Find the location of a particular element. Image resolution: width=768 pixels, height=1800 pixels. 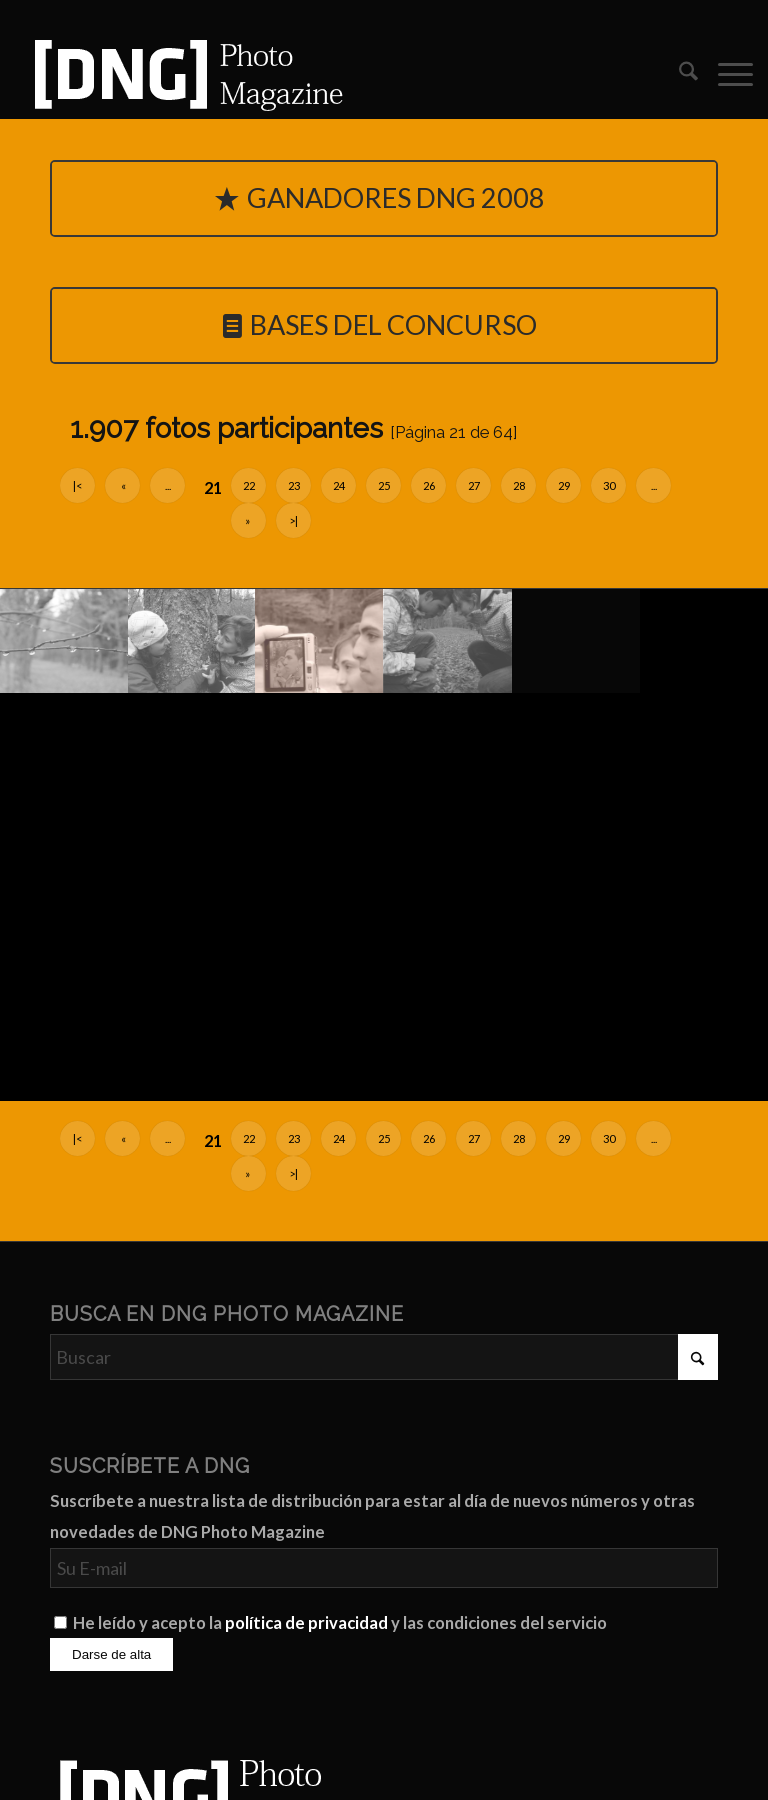

29 is located at coordinates (564, 485).